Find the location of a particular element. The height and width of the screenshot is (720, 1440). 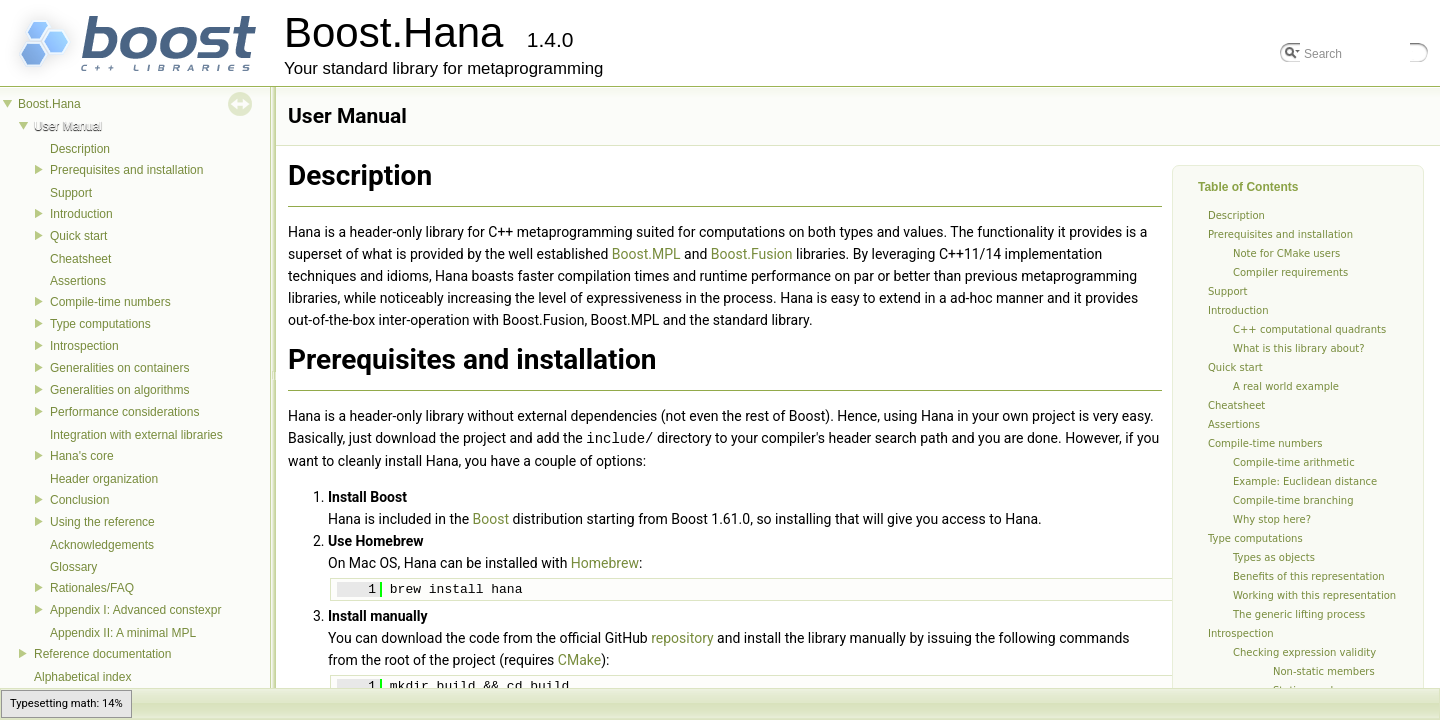

repository is located at coordinates (682, 637).